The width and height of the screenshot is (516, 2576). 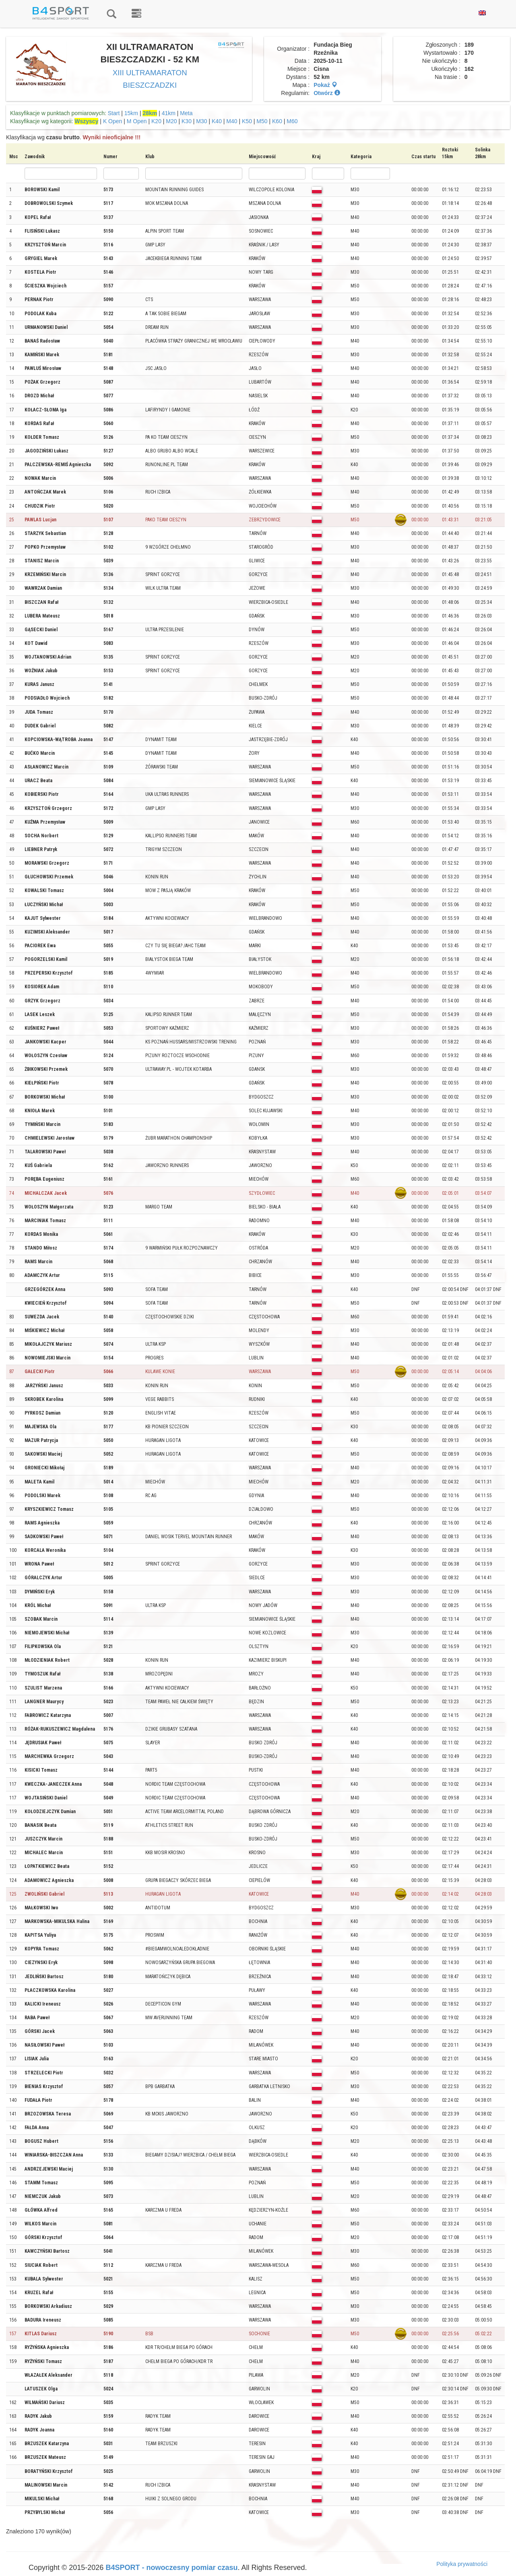 What do you see at coordinates (171, 121) in the screenshot?
I see `M20` at bounding box center [171, 121].